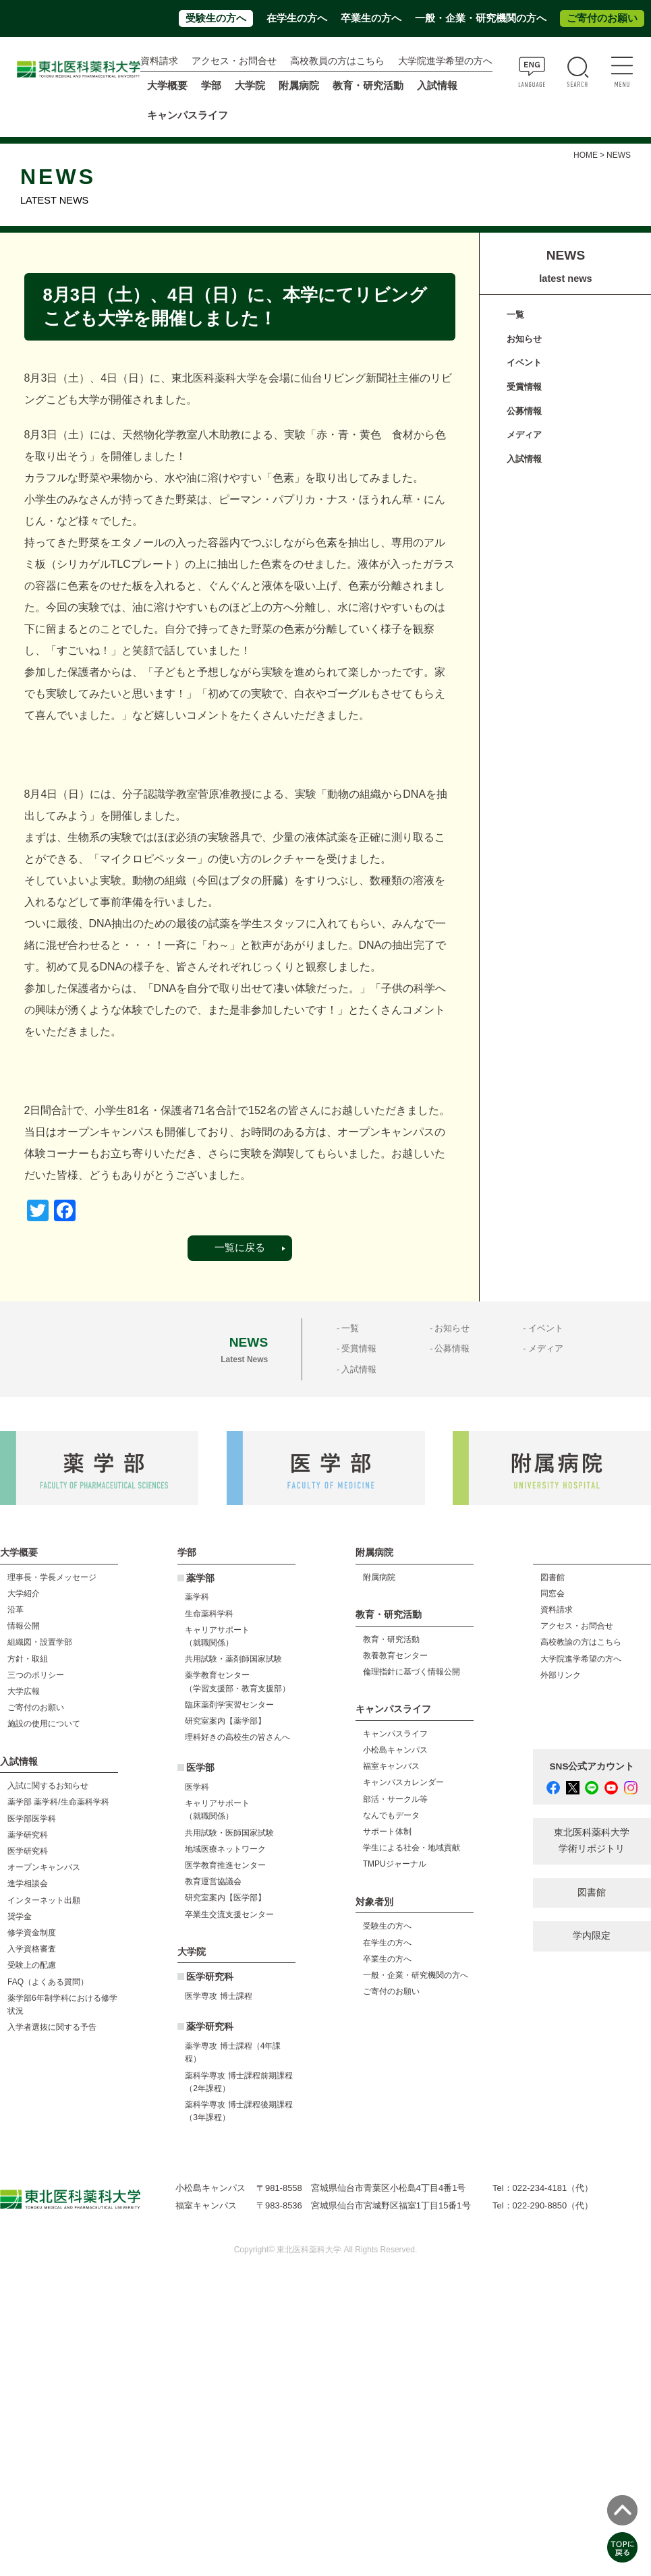  Describe the element at coordinates (371, 18) in the screenshot. I see `卒業生の方へ` at that location.